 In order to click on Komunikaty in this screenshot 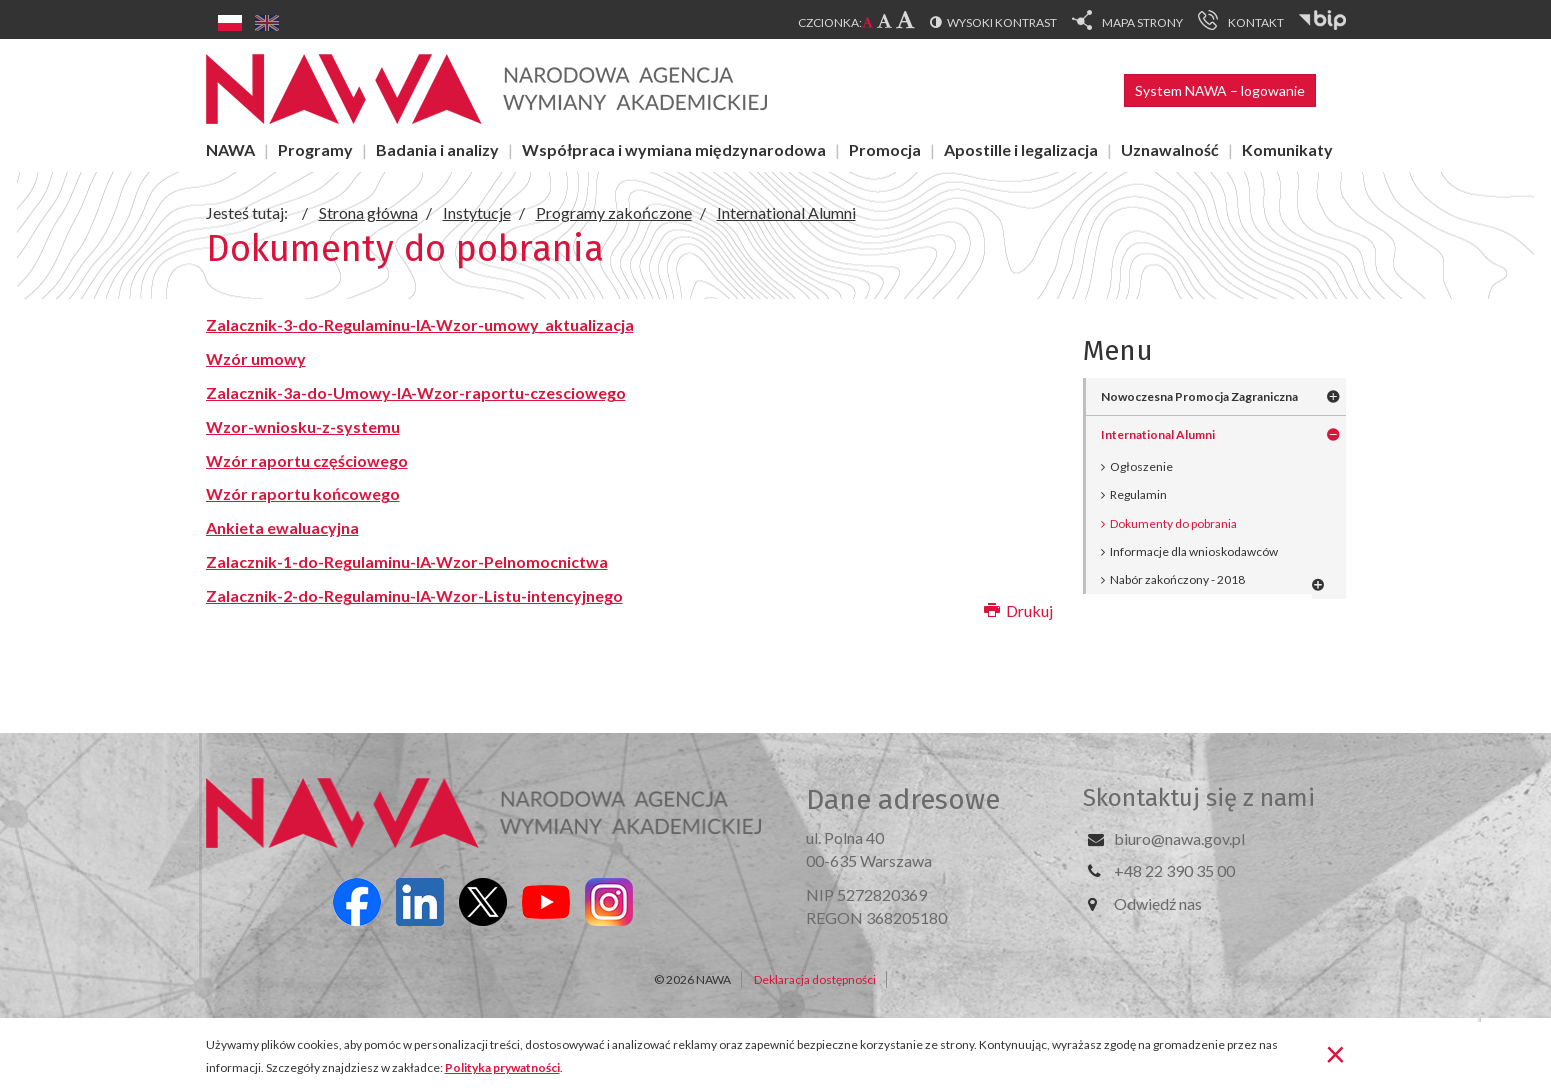, I will do `click(1287, 149)`.